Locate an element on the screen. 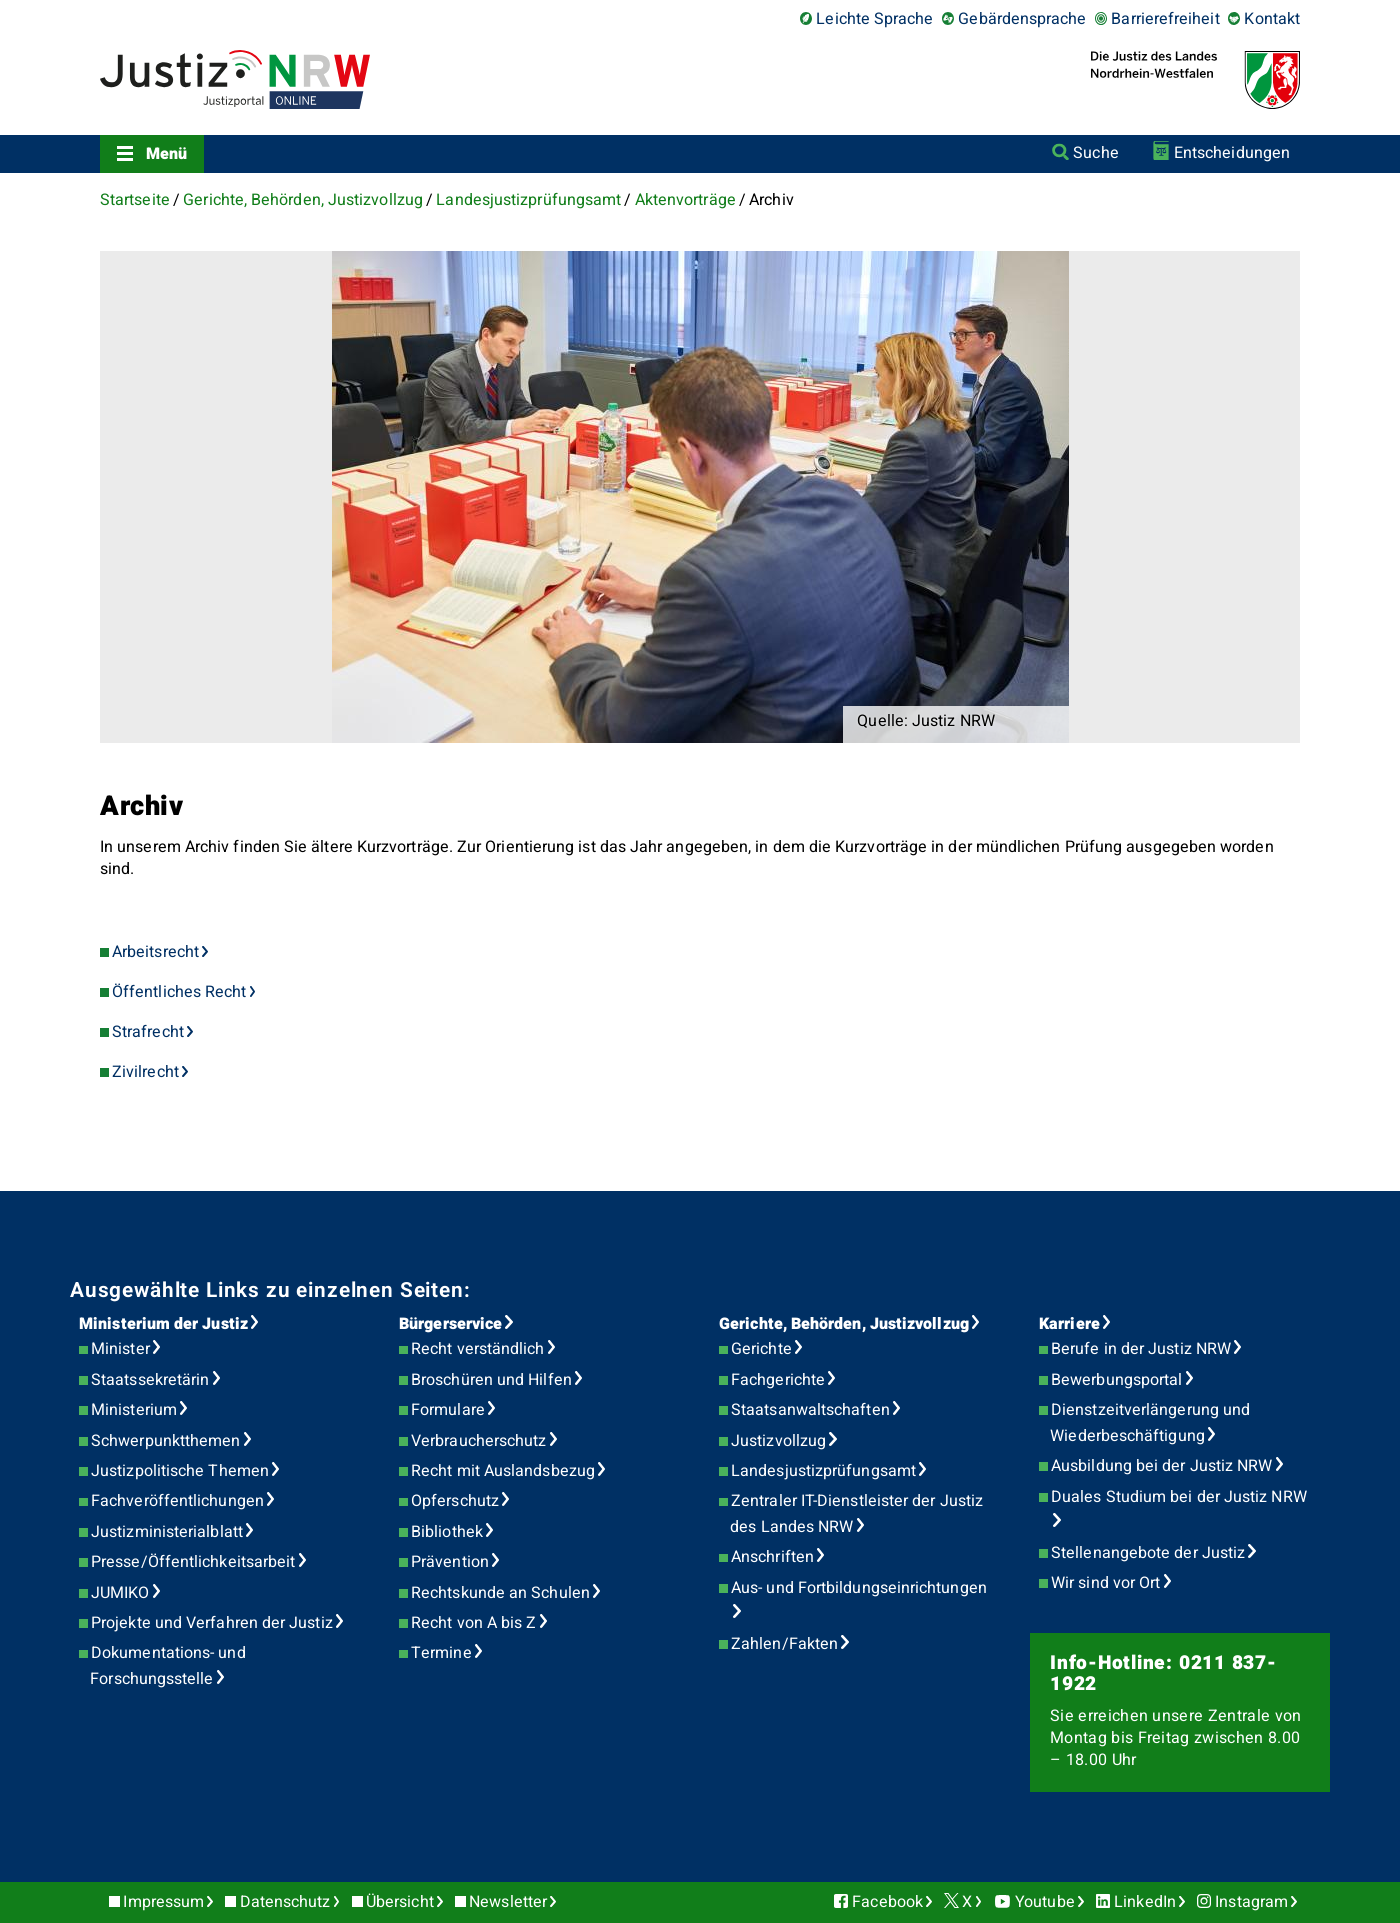 The width and height of the screenshot is (1400, 1923). Berufe in der Justiz NRW is located at coordinates (1141, 1349).